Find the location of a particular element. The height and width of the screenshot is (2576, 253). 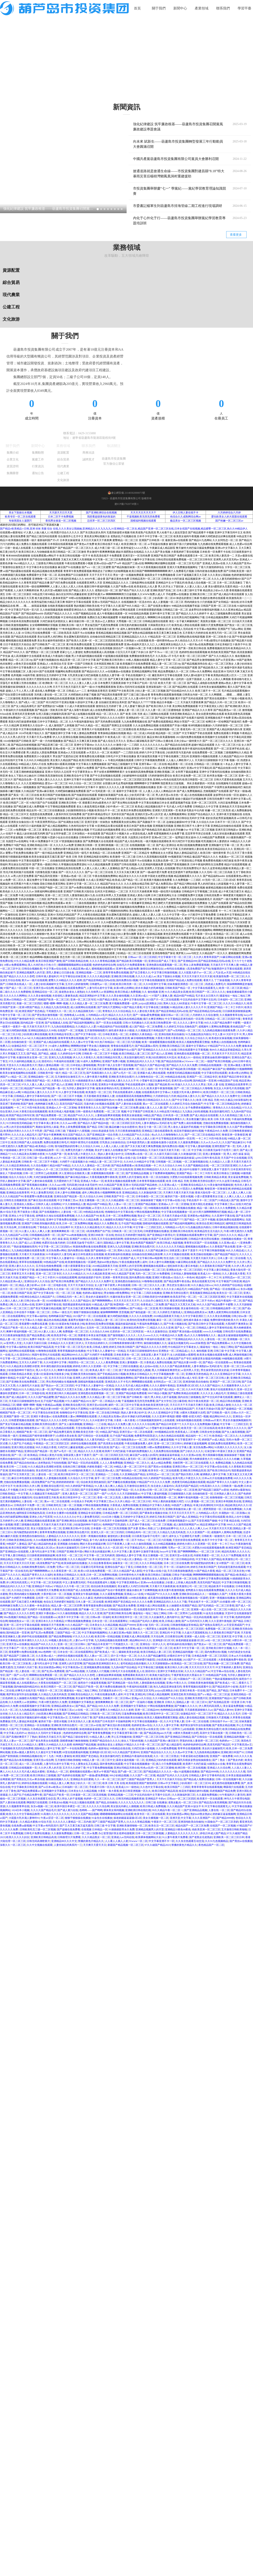

日韩激情视频这里有精品 is located at coordinates (184, 1629).